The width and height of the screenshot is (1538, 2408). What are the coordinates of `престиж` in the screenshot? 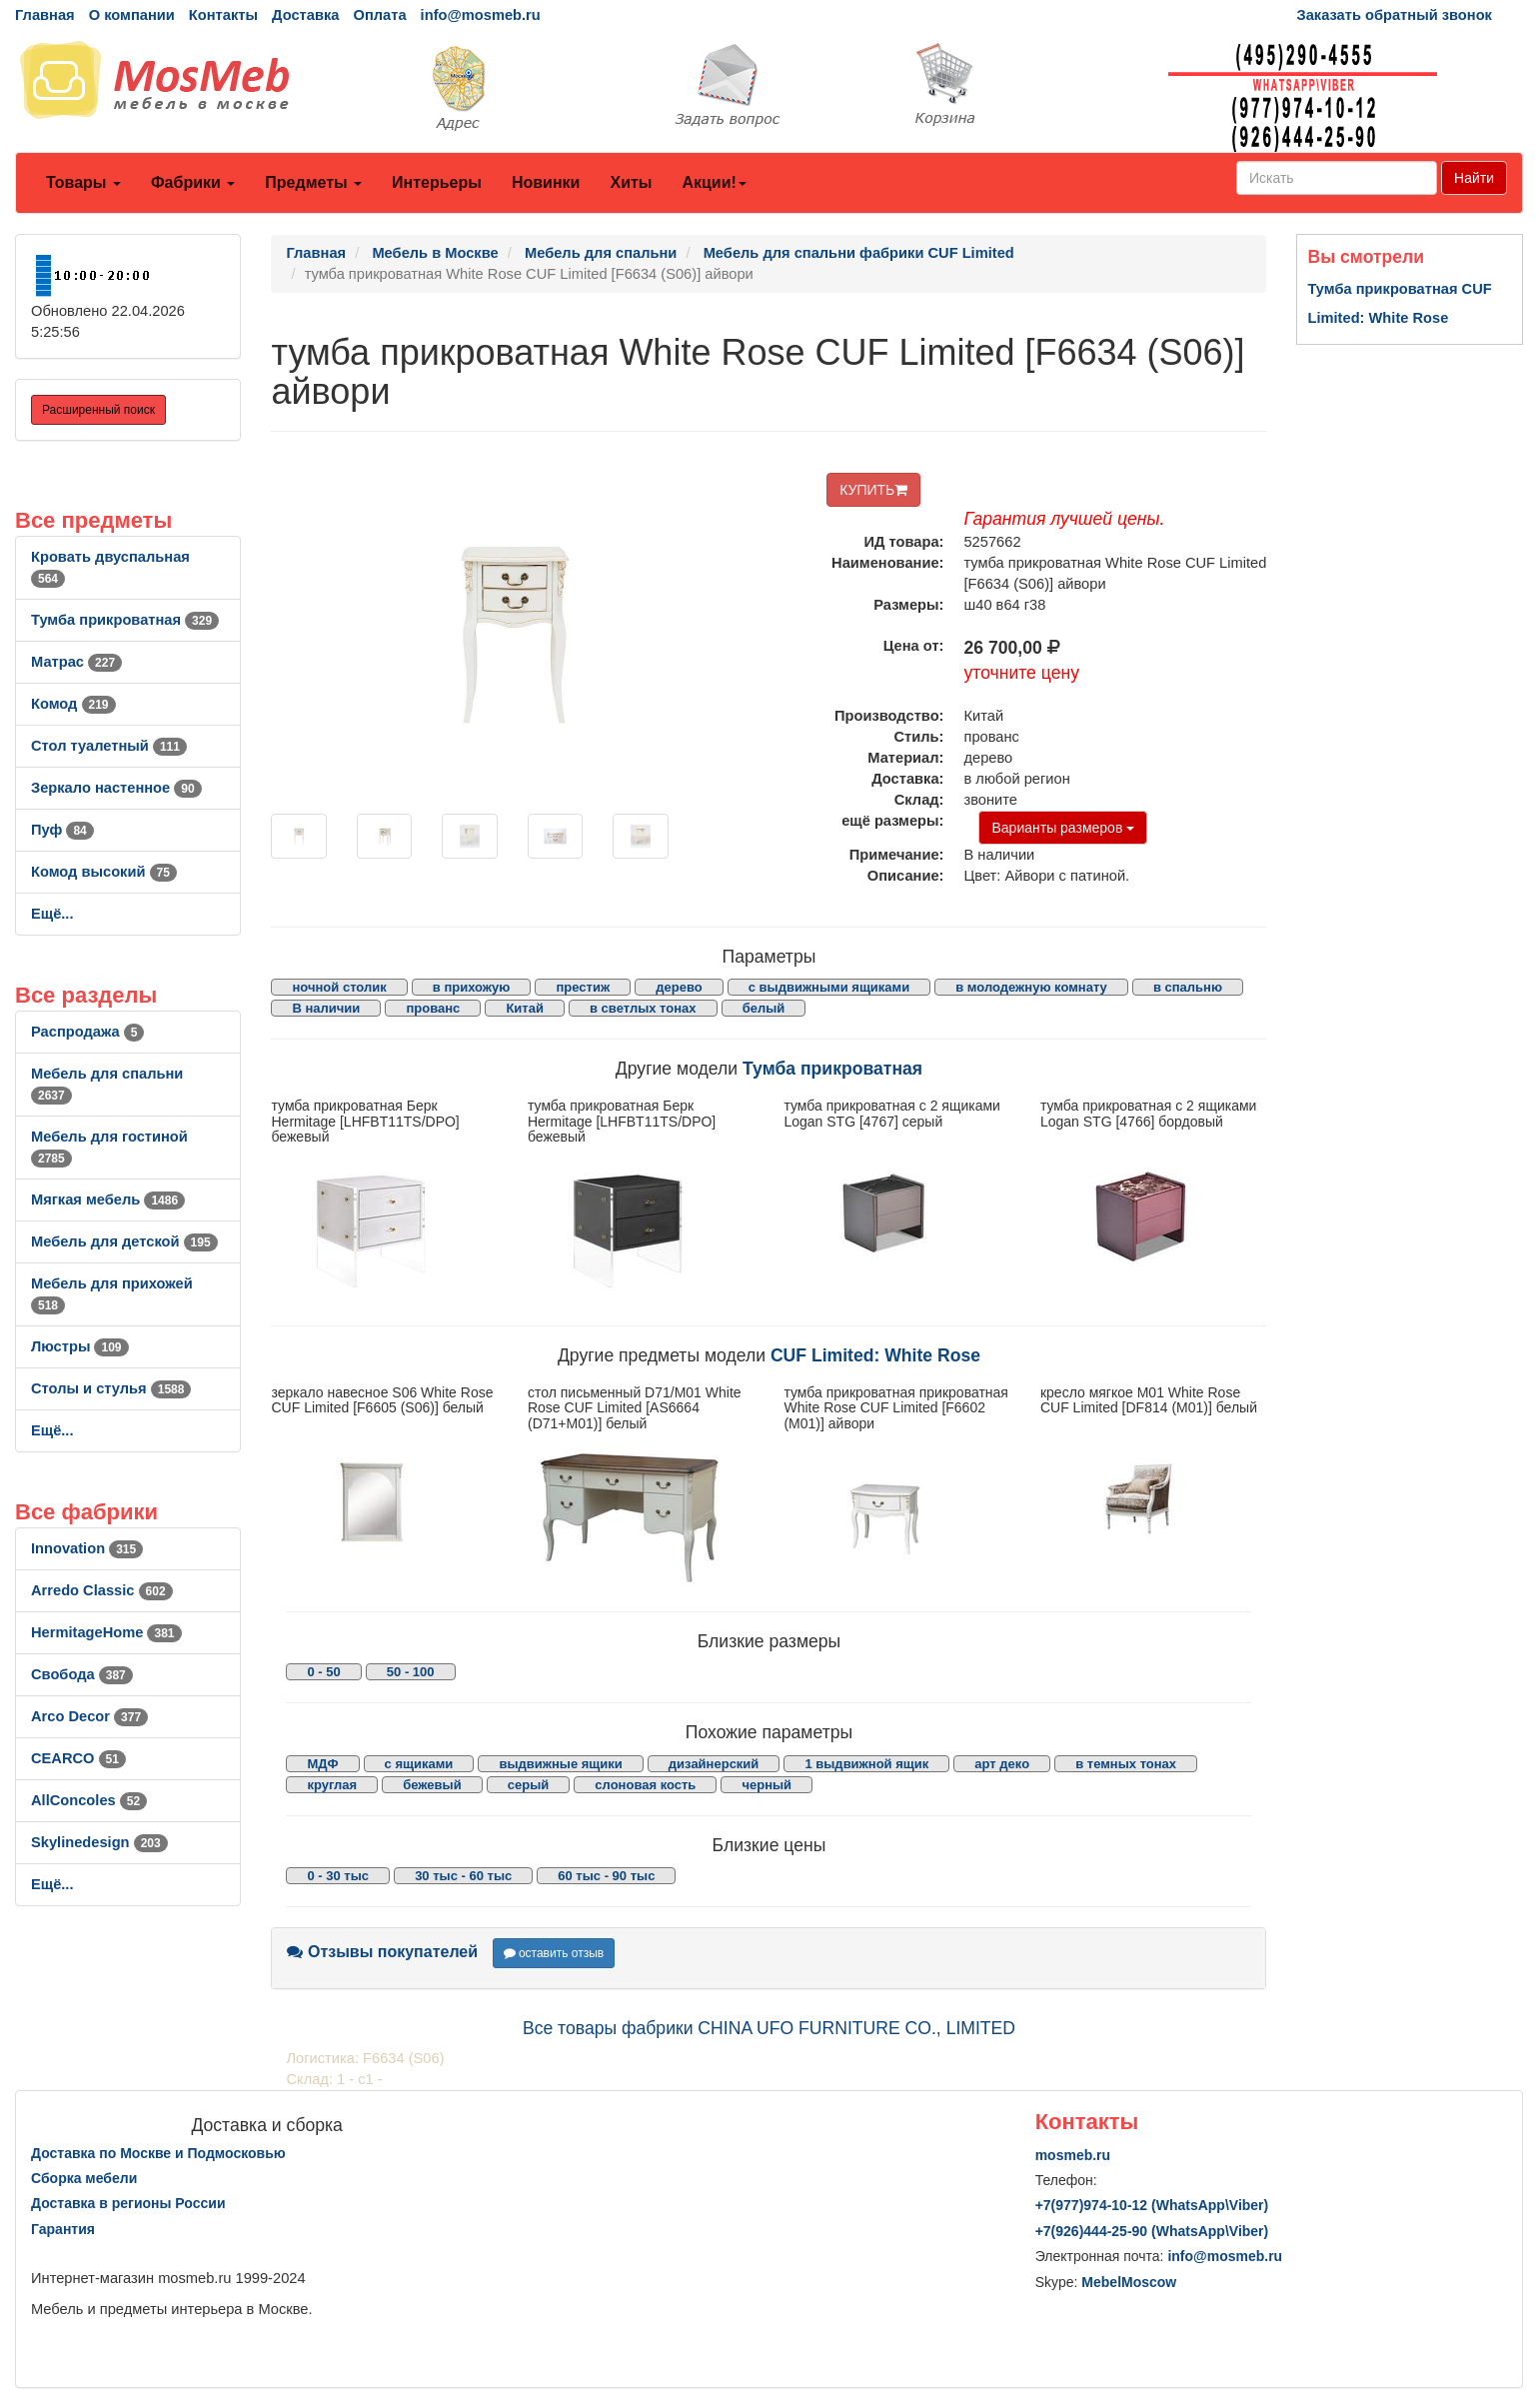 It's located at (583, 987).